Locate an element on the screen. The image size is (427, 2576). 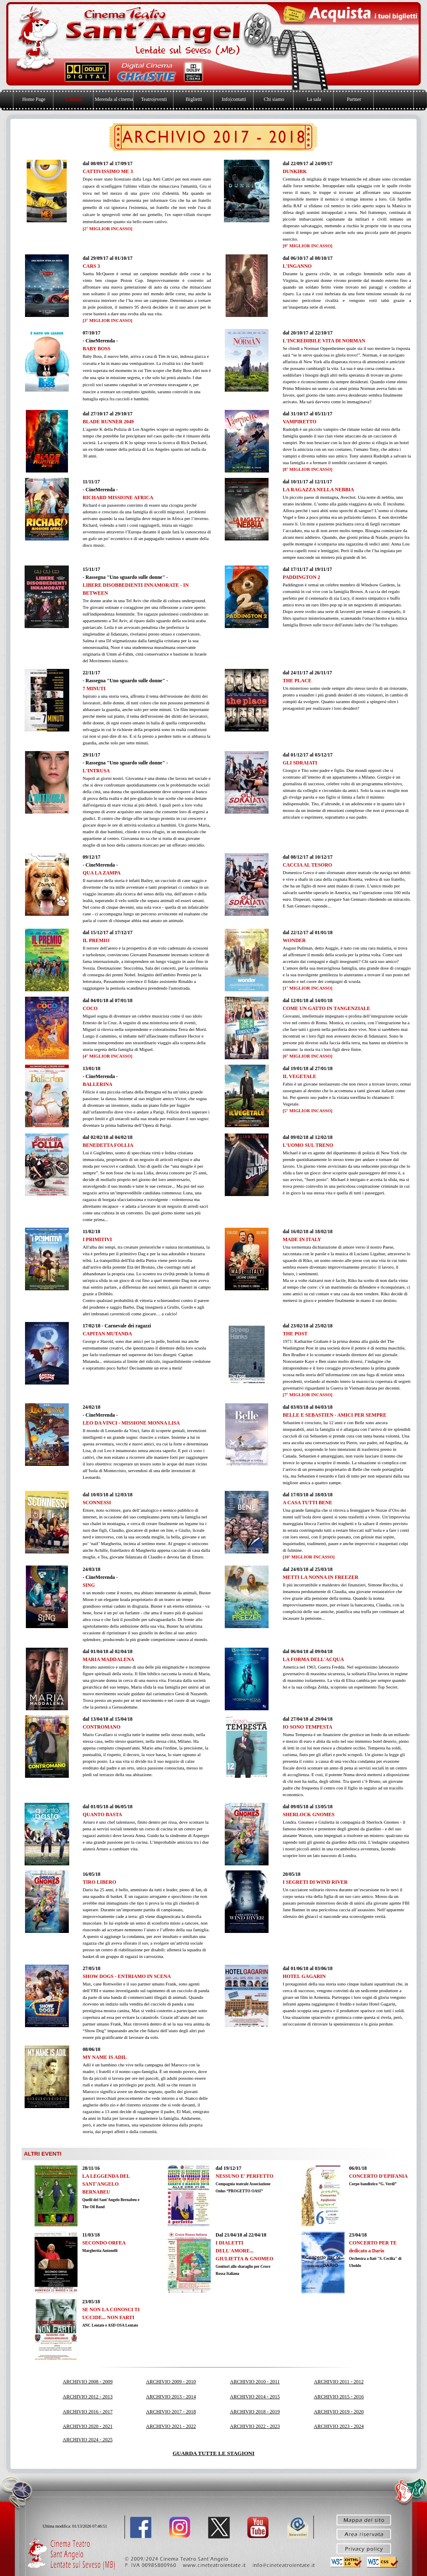
ARCHIVIO 2013 - 2014 is located at coordinates (171, 2397).